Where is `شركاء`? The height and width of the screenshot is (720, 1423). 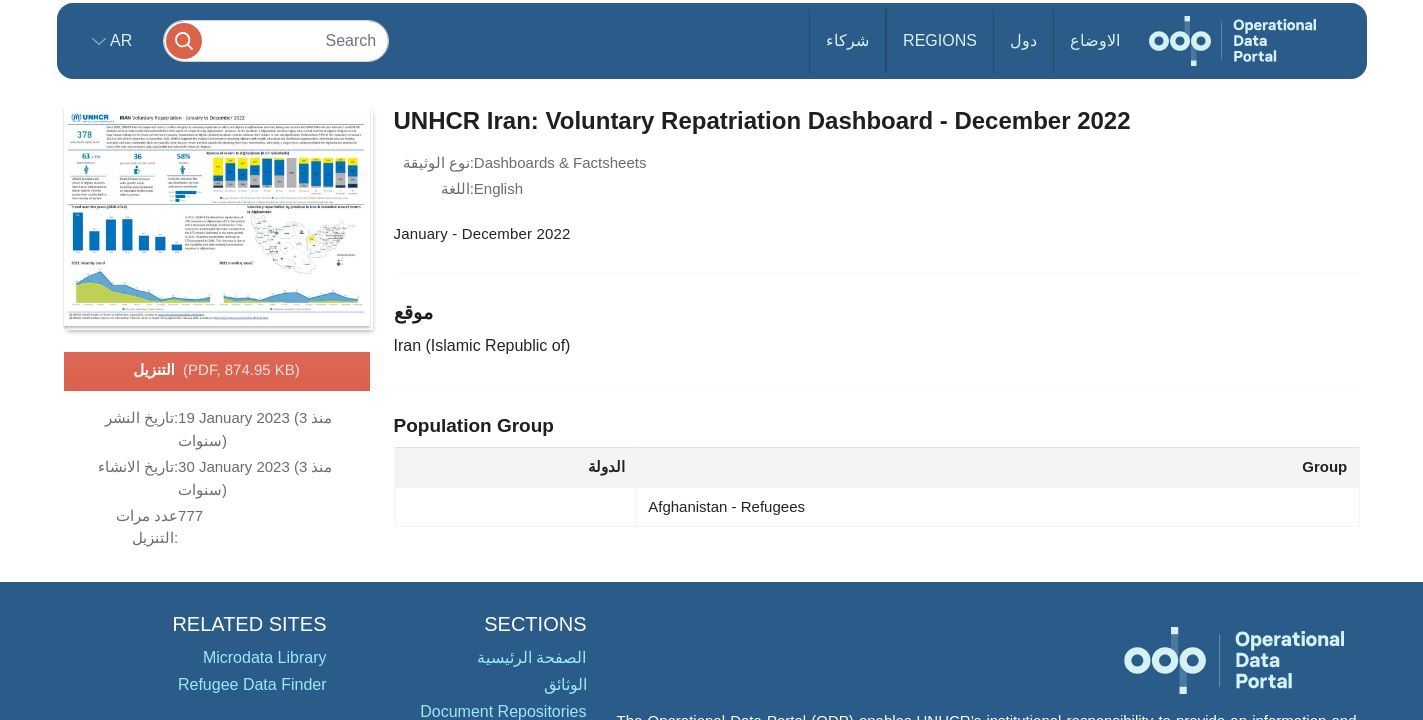
شركاء is located at coordinates (847, 40).